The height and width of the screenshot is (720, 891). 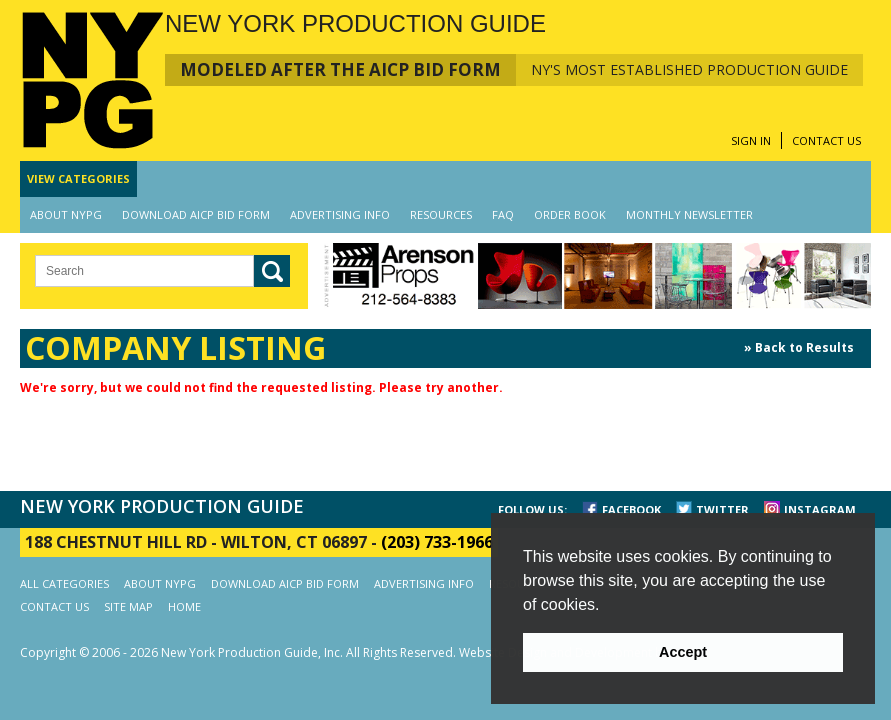 What do you see at coordinates (78, 178) in the screenshot?
I see `CATEGORIES` at bounding box center [78, 178].